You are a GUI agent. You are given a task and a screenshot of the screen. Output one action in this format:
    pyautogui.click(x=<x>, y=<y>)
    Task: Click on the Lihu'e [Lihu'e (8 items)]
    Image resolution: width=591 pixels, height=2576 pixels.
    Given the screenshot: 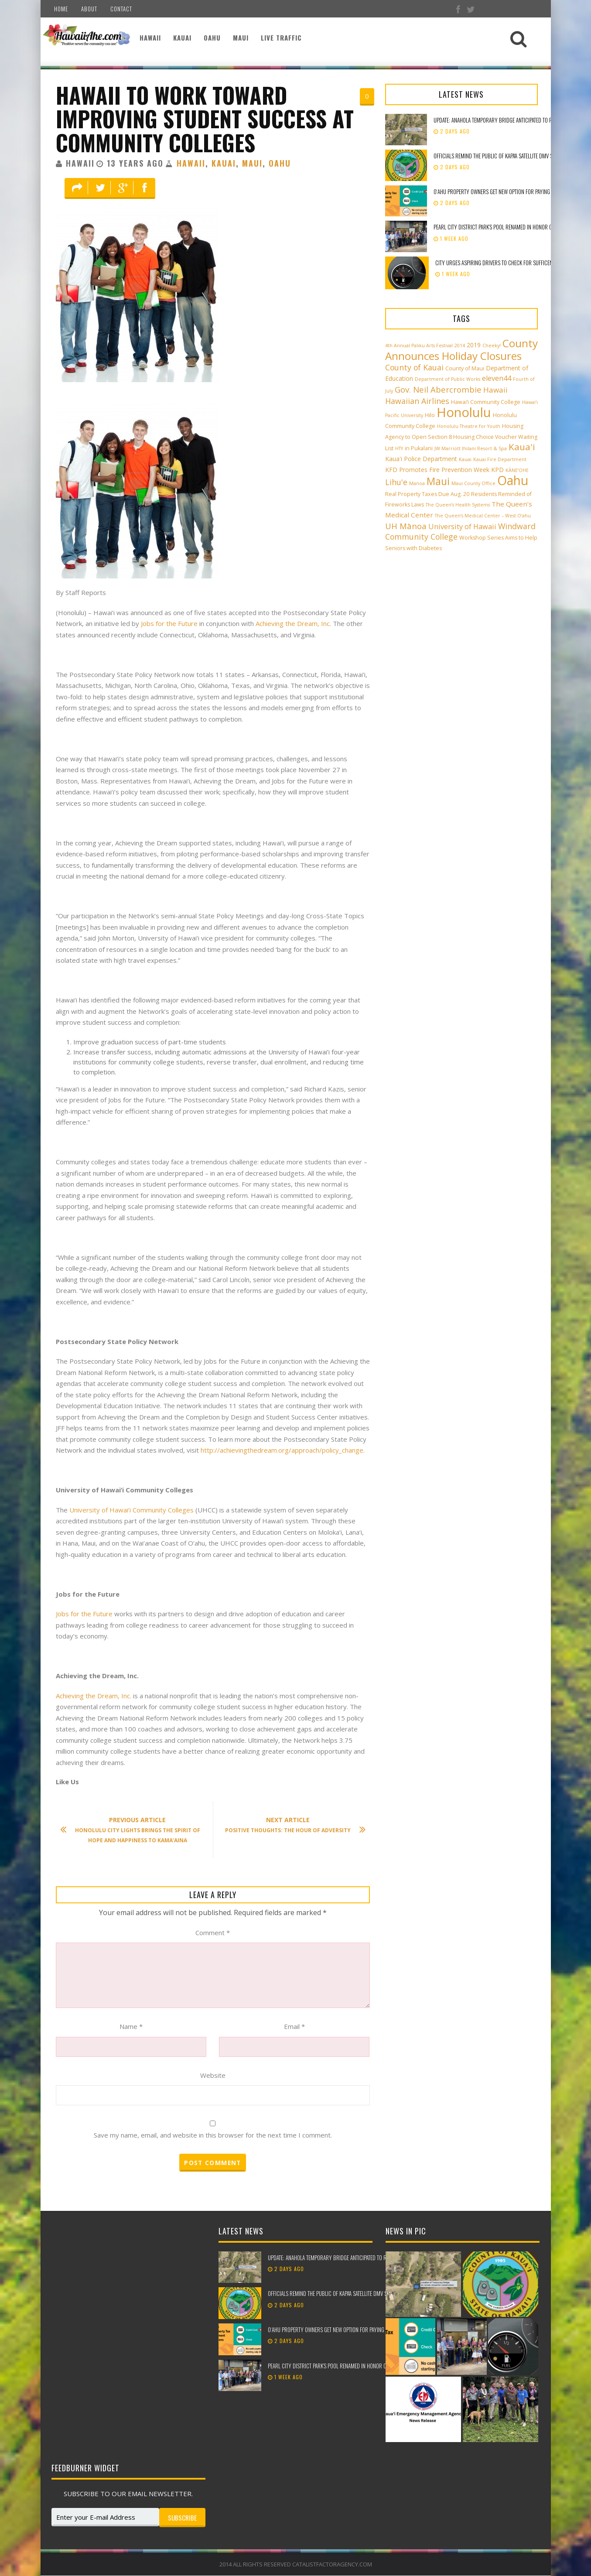 What is the action you would take?
    pyautogui.click(x=396, y=482)
    